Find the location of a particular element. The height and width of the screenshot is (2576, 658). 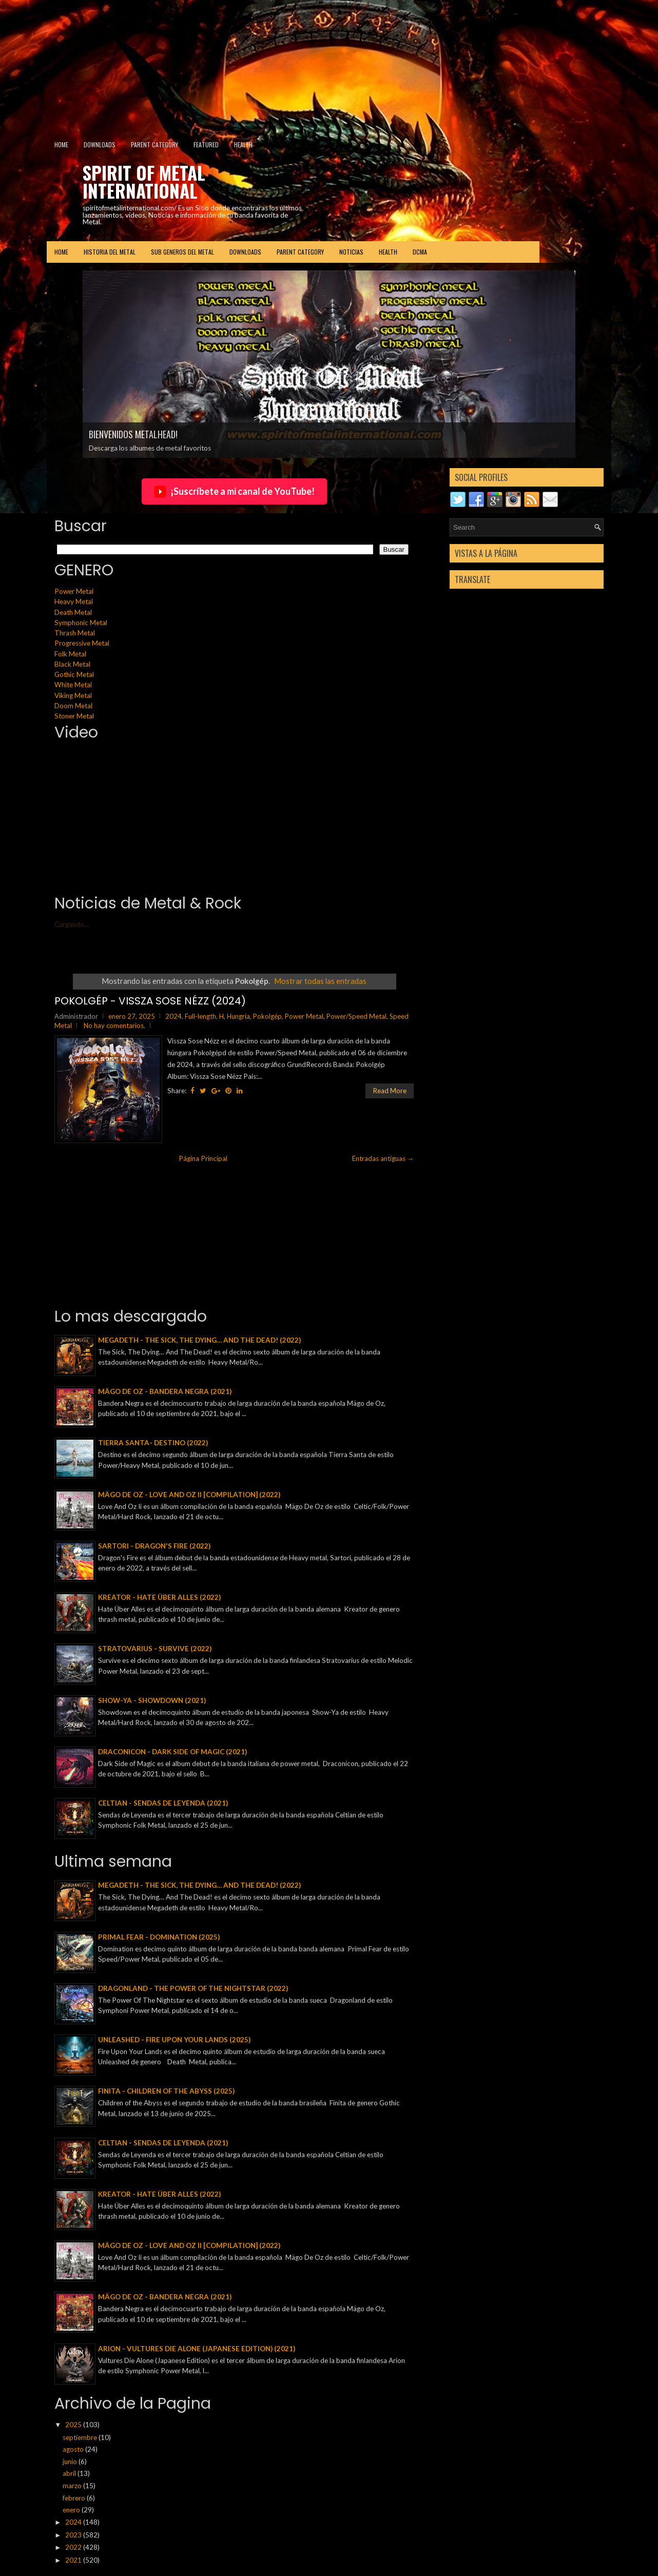

2022 is located at coordinates (74, 2547).